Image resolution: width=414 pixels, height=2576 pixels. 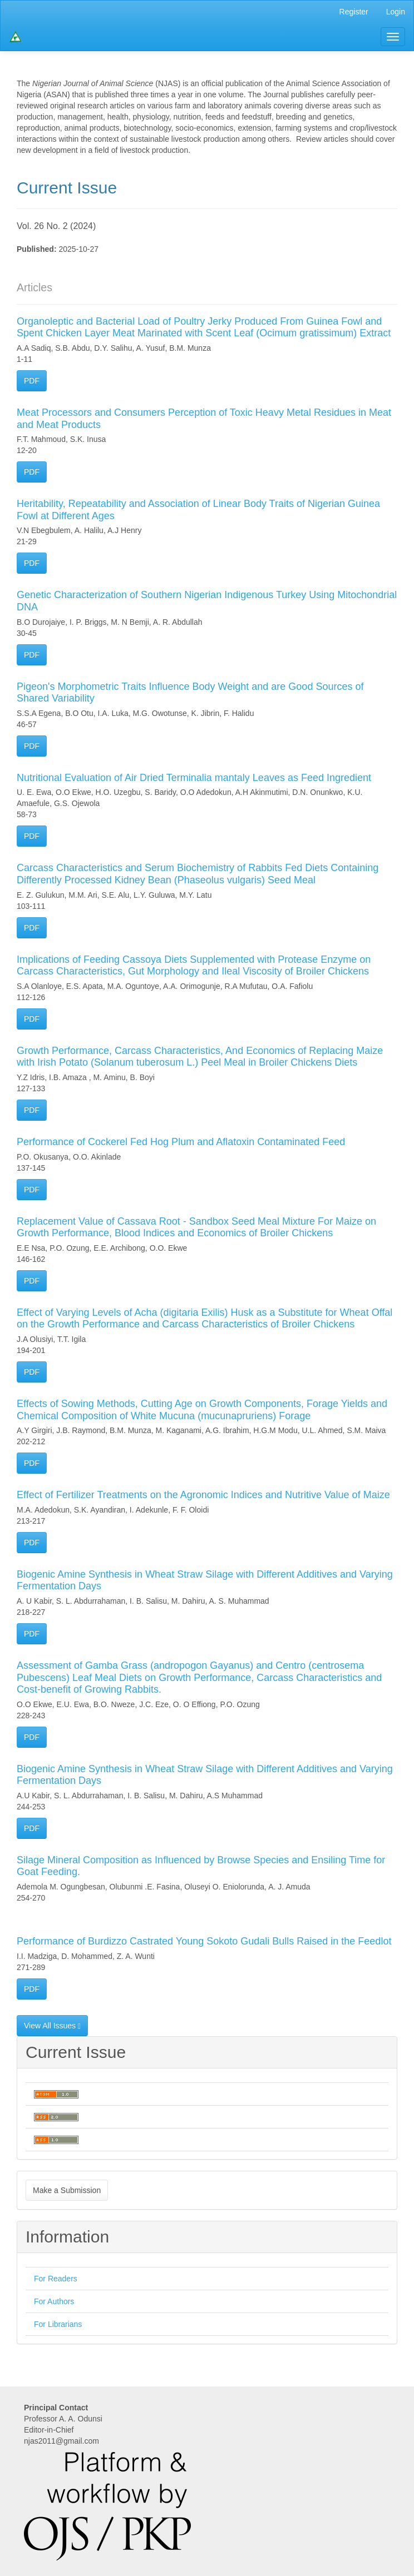 What do you see at coordinates (395, 11) in the screenshot?
I see `Login` at bounding box center [395, 11].